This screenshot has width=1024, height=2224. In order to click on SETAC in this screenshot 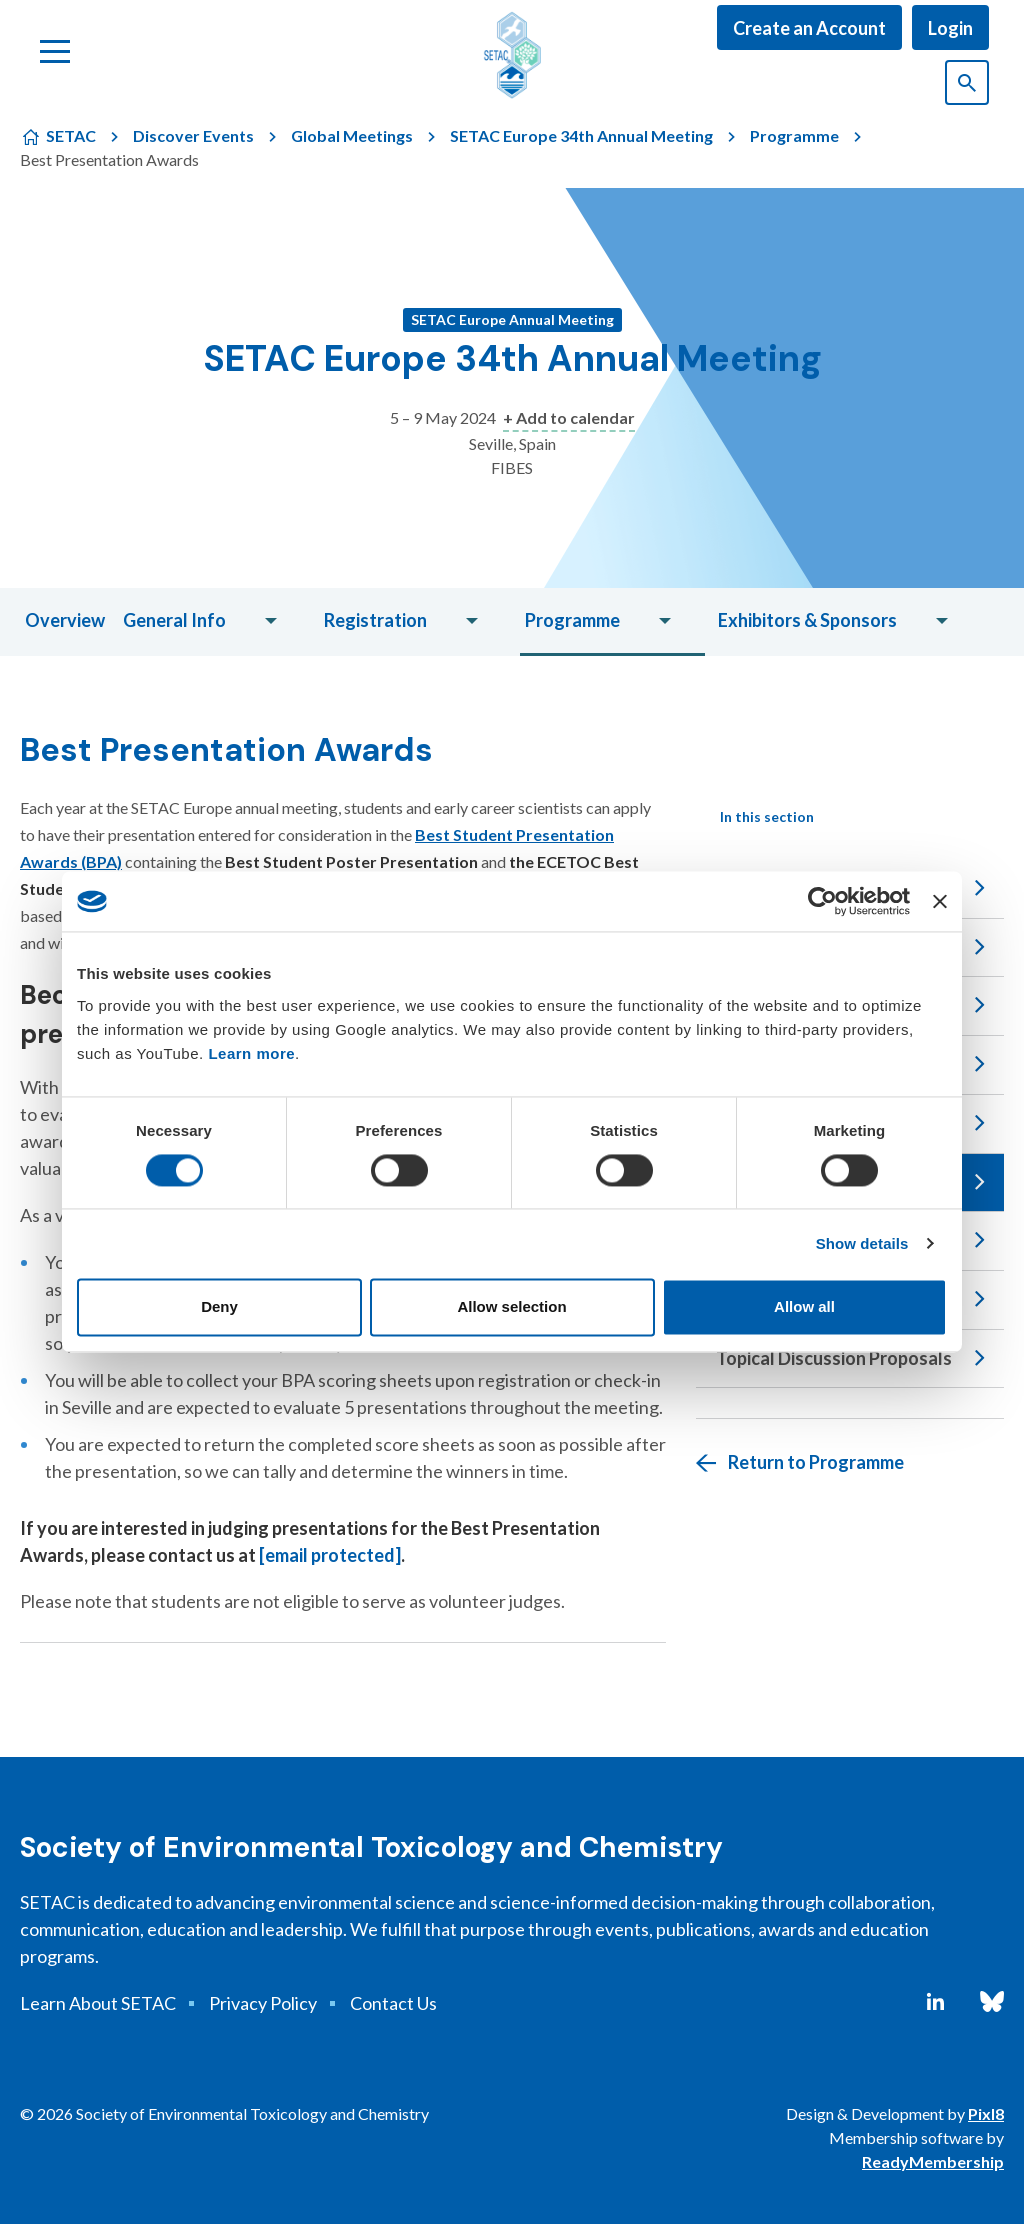, I will do `click(71, 135)`.